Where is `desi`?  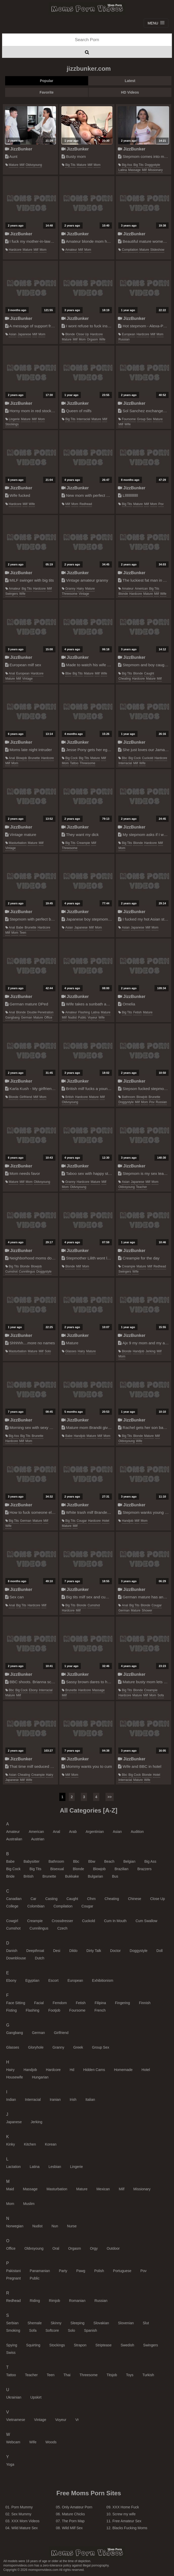 desi is located at coordinates (56, 1951).